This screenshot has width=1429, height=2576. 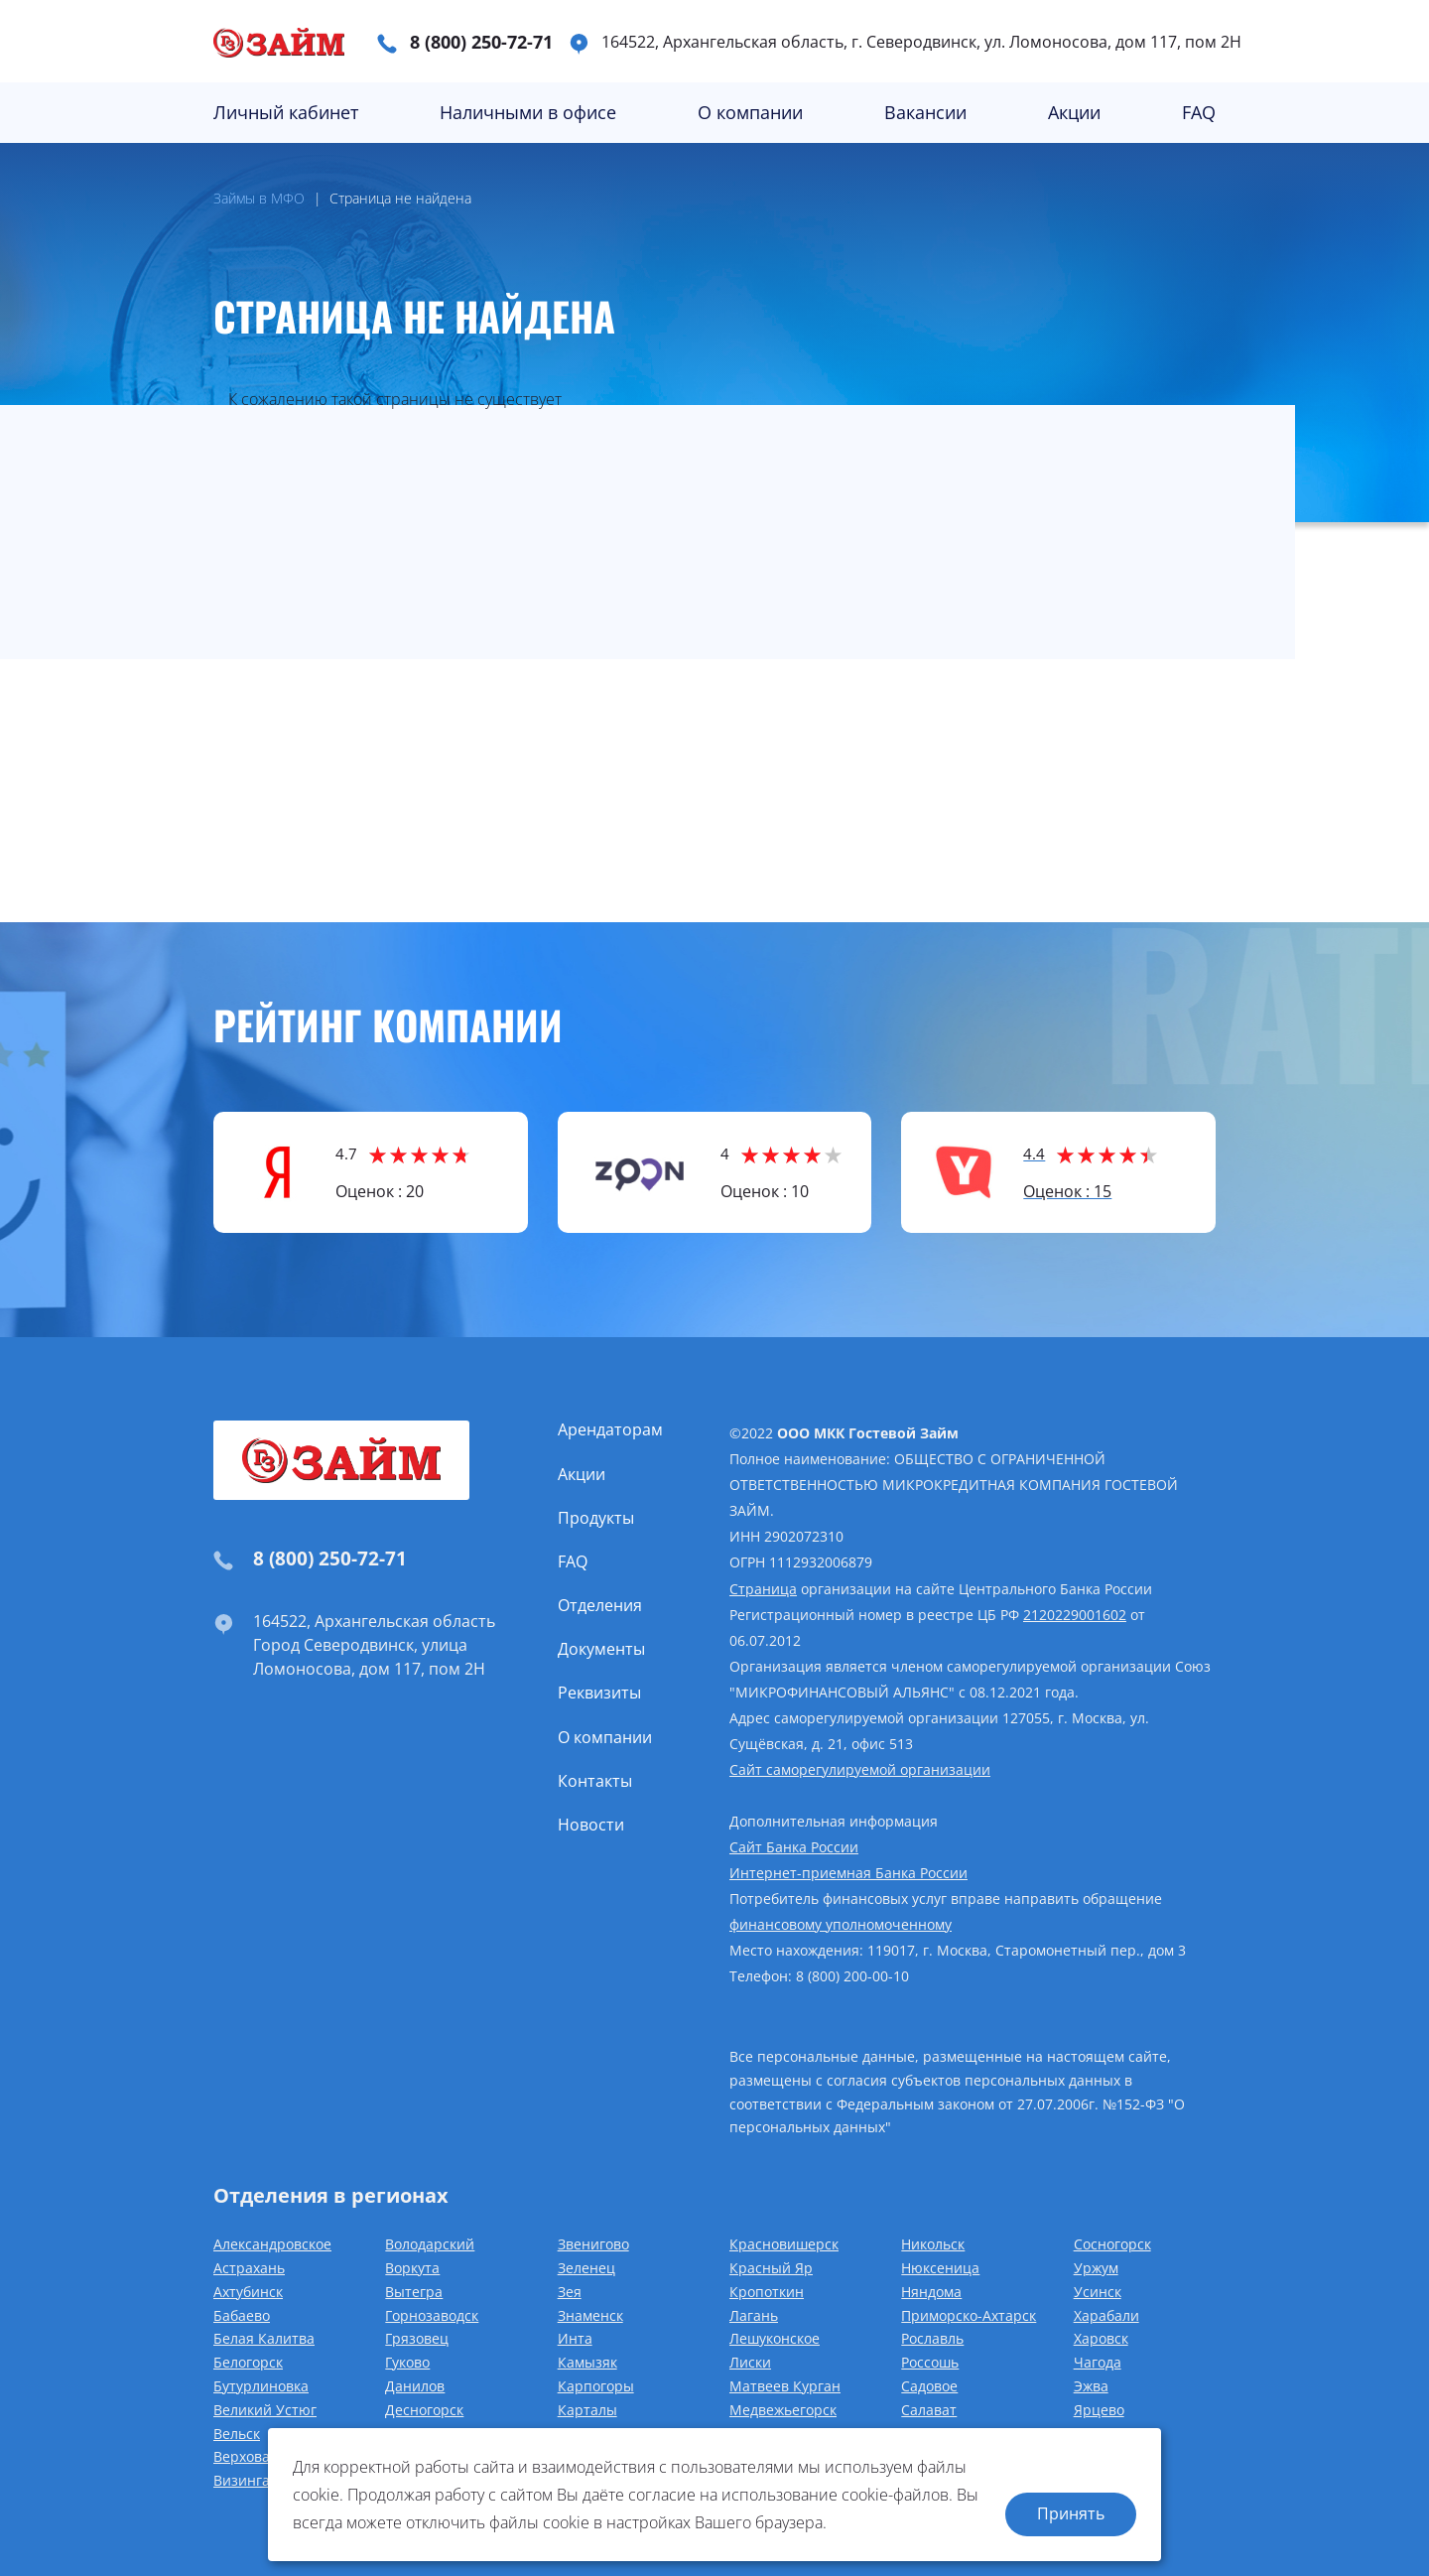 What do you see at coordinates (595, 1781) in the screenshot?
I see `Контакты` at bounding box center [595, 1781].